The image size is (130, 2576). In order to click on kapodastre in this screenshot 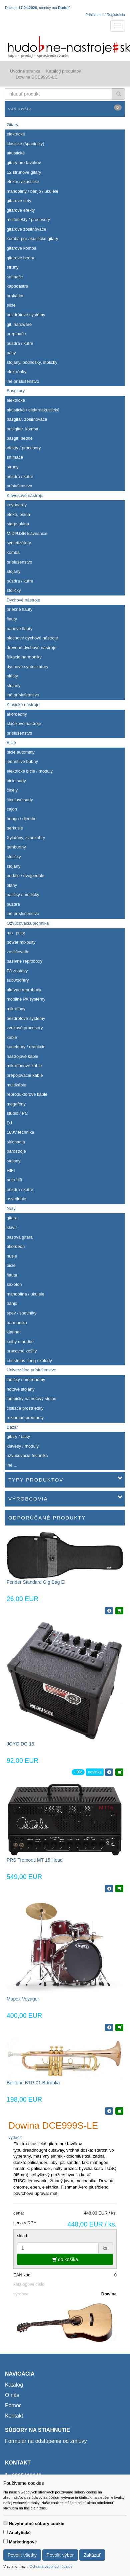, I will do `click(17, 286)`.